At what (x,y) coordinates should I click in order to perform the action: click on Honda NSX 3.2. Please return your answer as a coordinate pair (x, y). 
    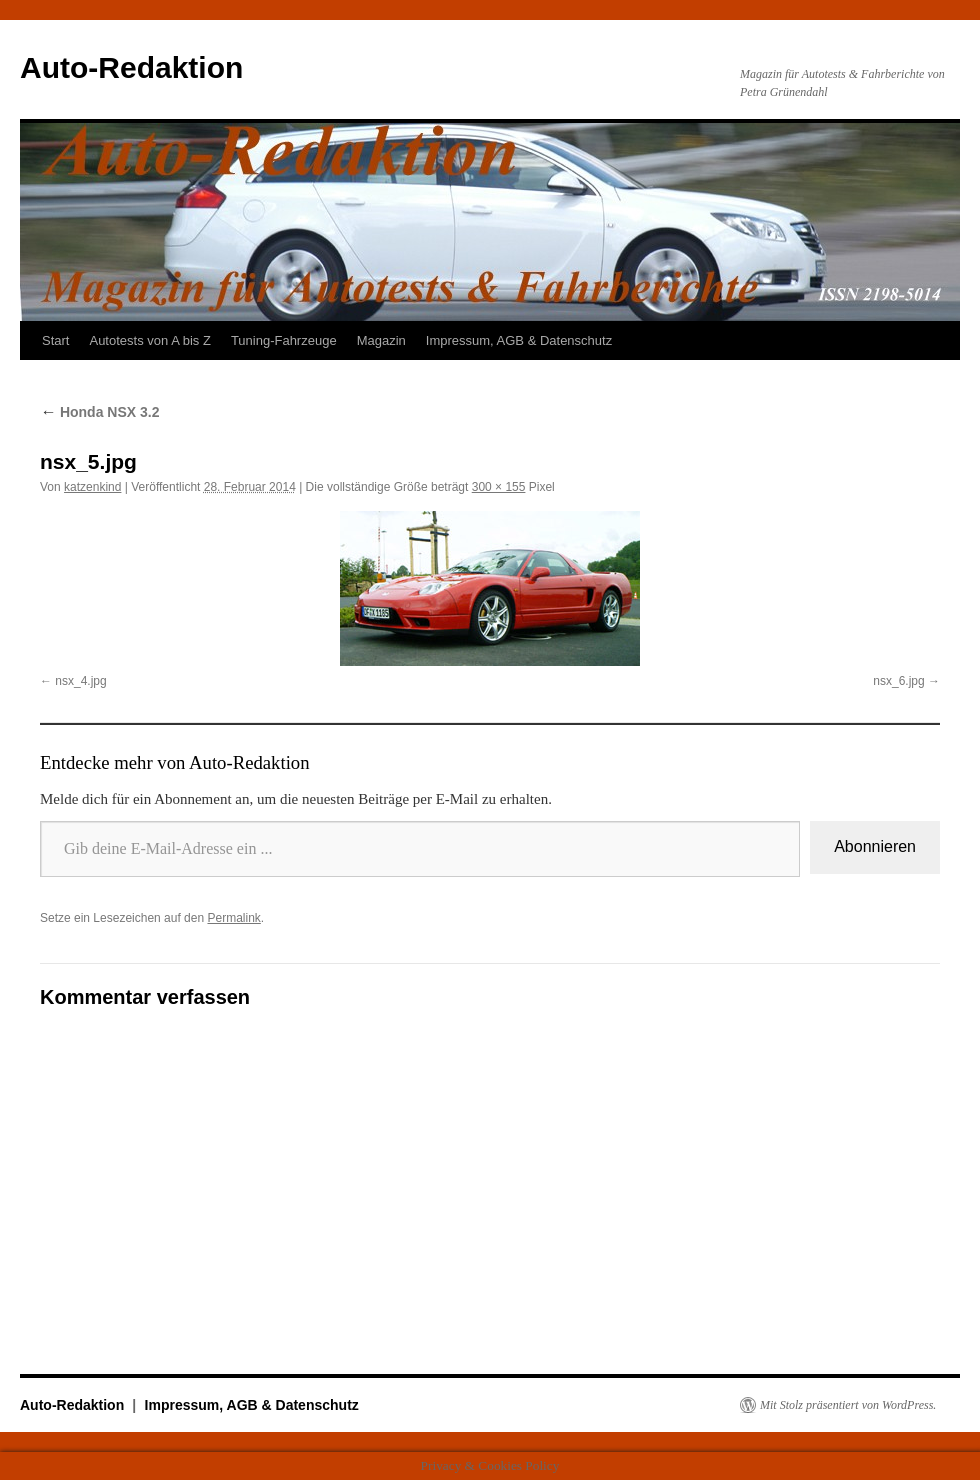
    Looking at the image, I should click on (99, 412).